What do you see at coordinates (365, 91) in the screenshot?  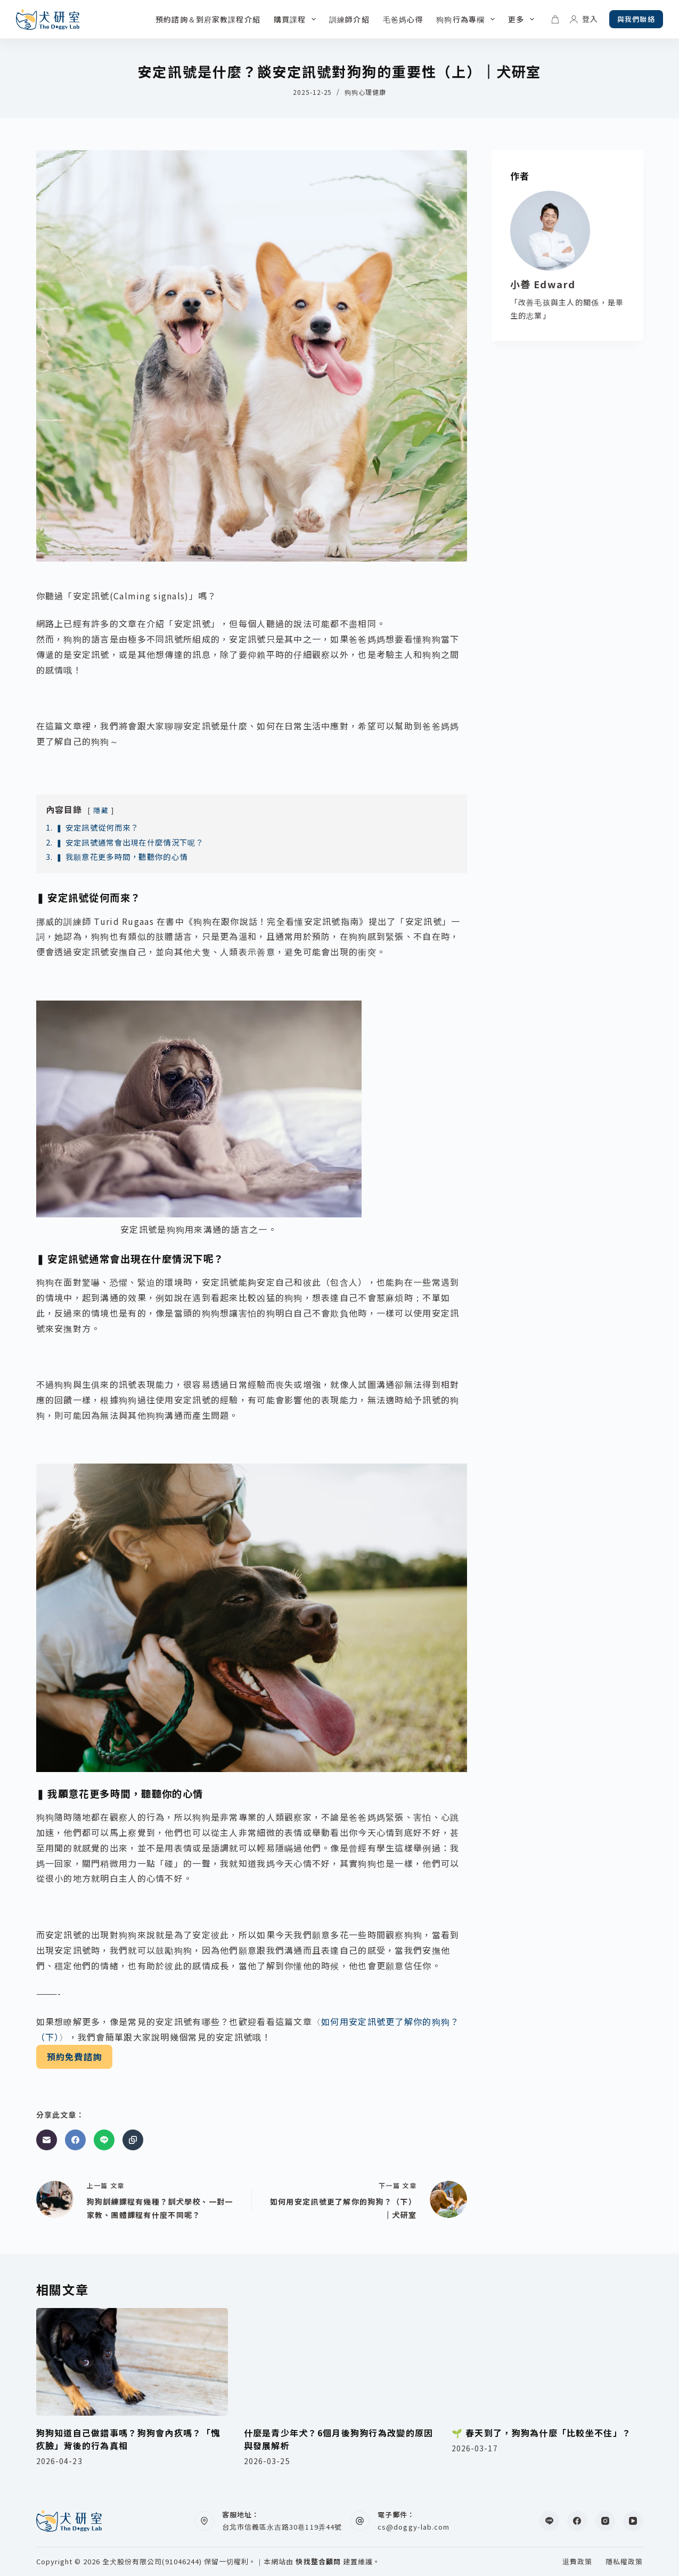 I see `狗狗心理健康` at bounding box center [365, 91].